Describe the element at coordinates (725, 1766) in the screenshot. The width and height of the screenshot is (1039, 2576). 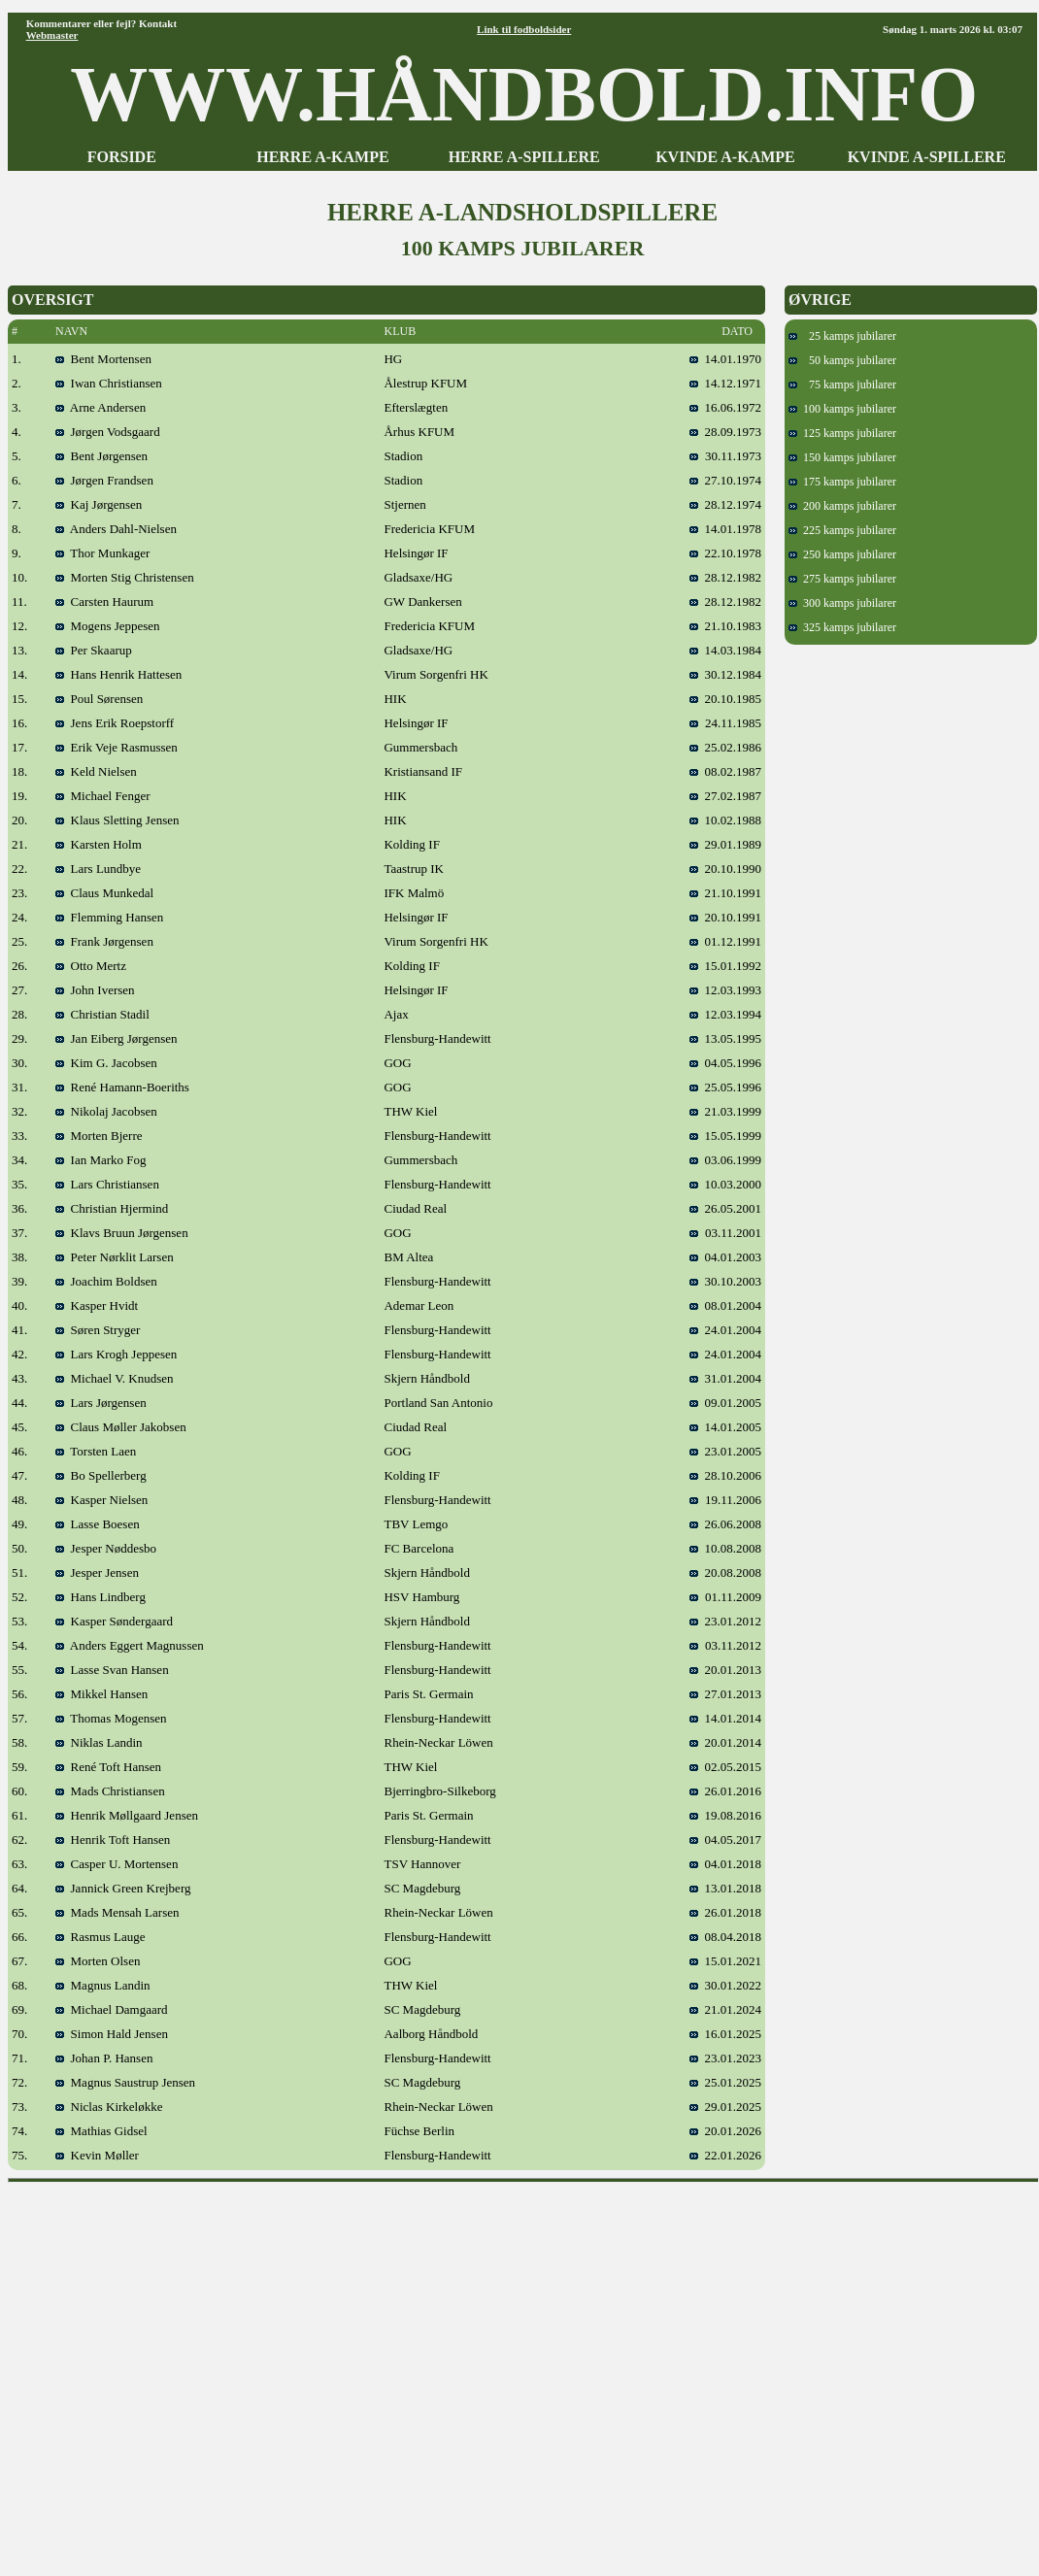
I see `02.05.2015` at that location.